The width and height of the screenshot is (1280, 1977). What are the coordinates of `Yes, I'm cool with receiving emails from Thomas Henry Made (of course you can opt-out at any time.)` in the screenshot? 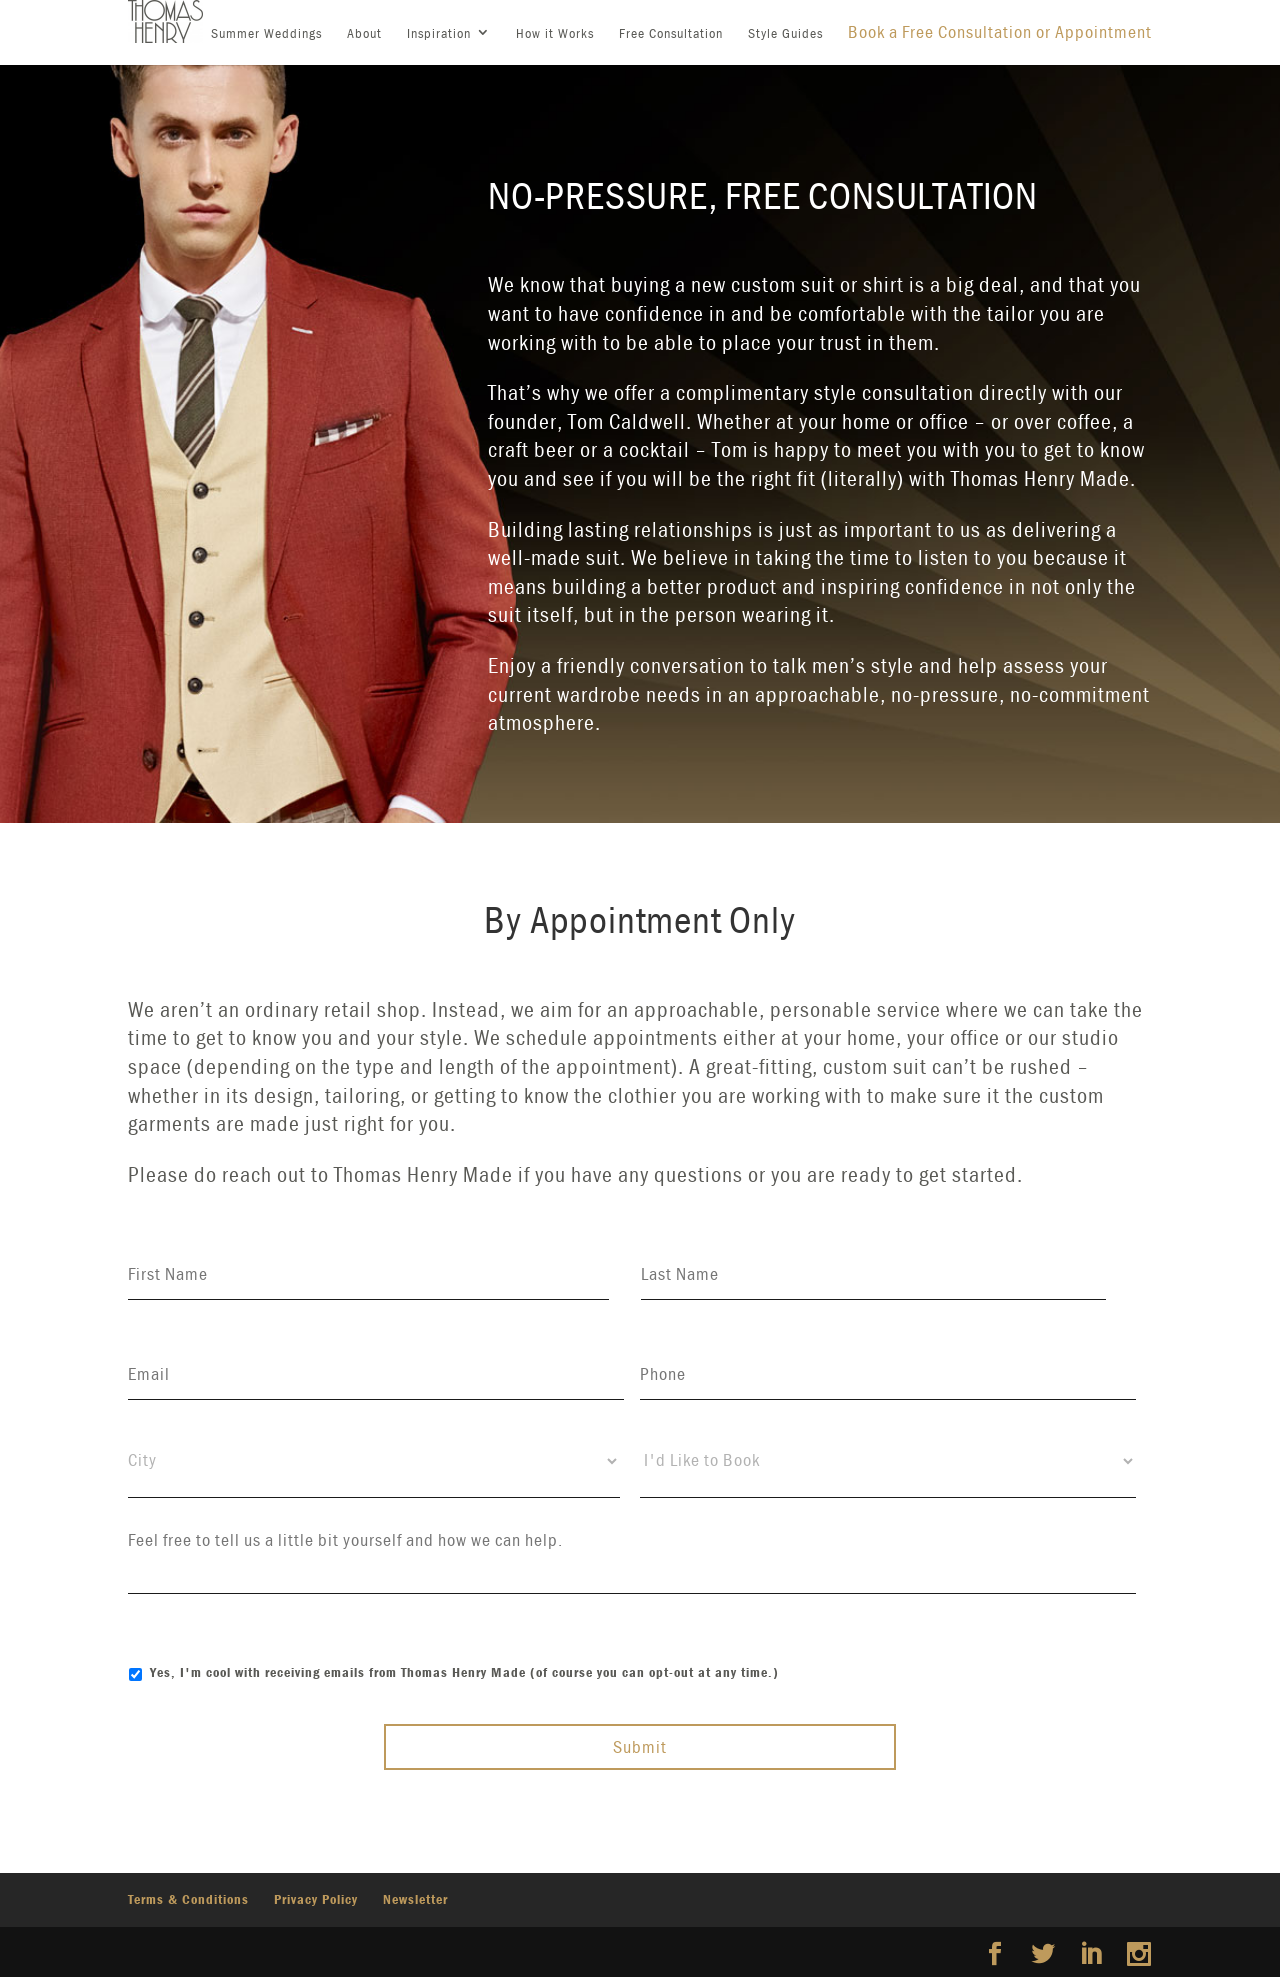 It's located at (464, 1672).